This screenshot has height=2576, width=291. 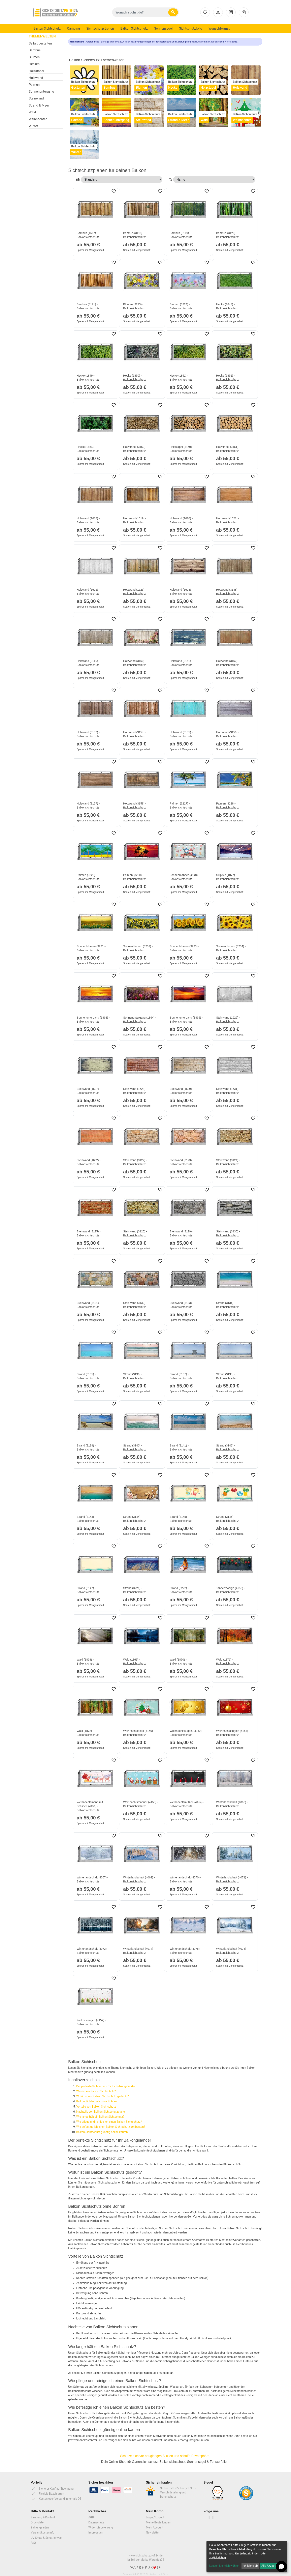 What do you see at coordinates (110, 2126) in the screenshot?
I see `Wie befestige ich einen Balkon Sichtschutz am besten?` at bounding box center [110, 2126].